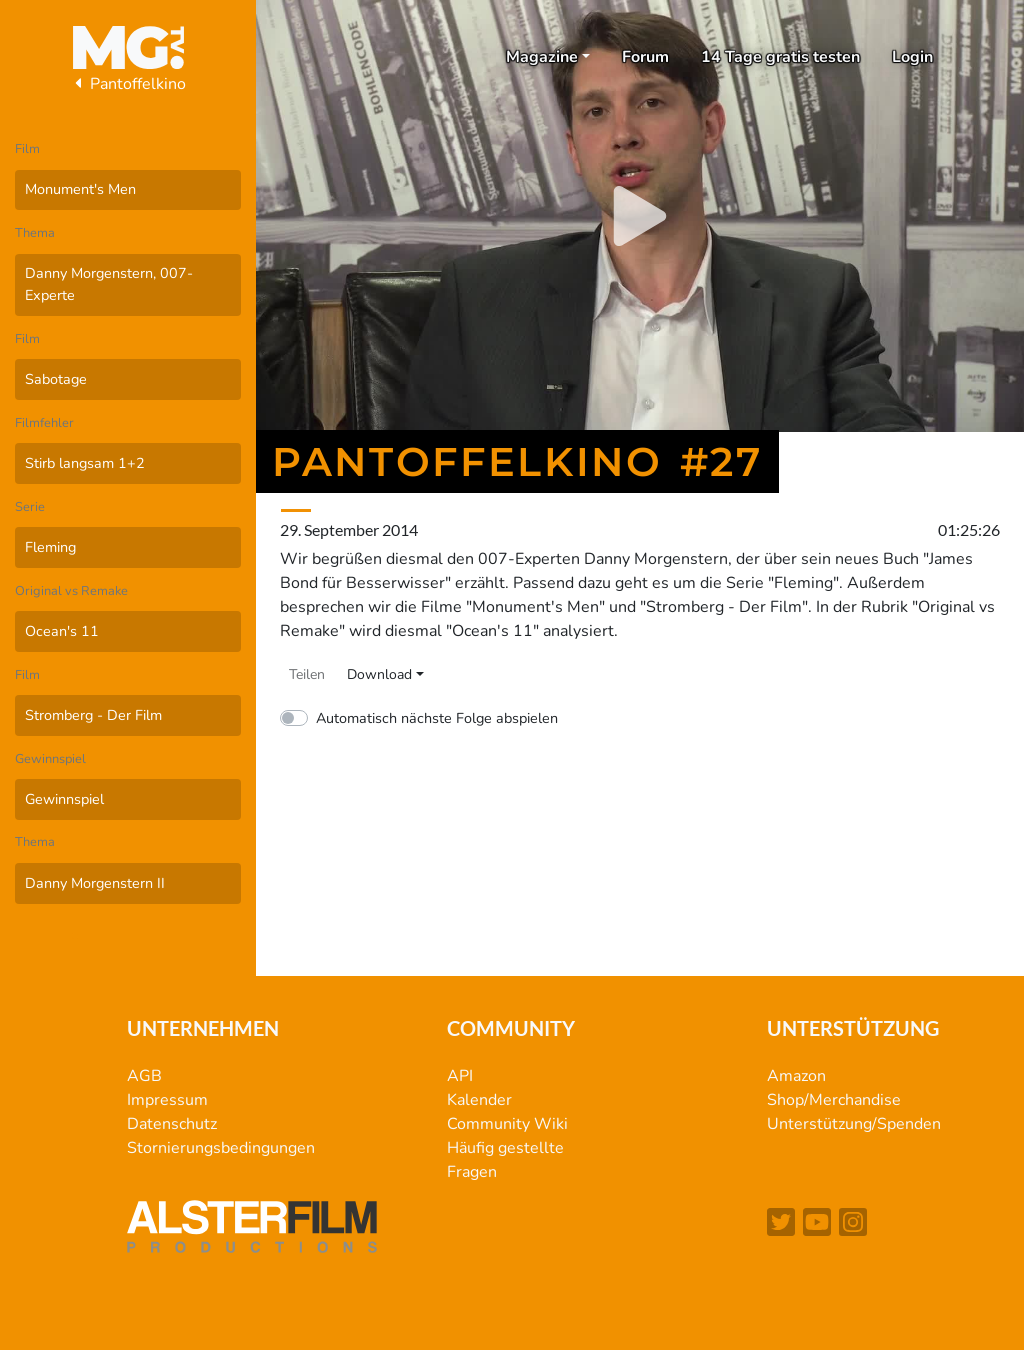 The width and height of the screenshot is (1024, 1350). Describe the element at coordinates (542, 57) in the screenshot. I see `Magazine` at that location.